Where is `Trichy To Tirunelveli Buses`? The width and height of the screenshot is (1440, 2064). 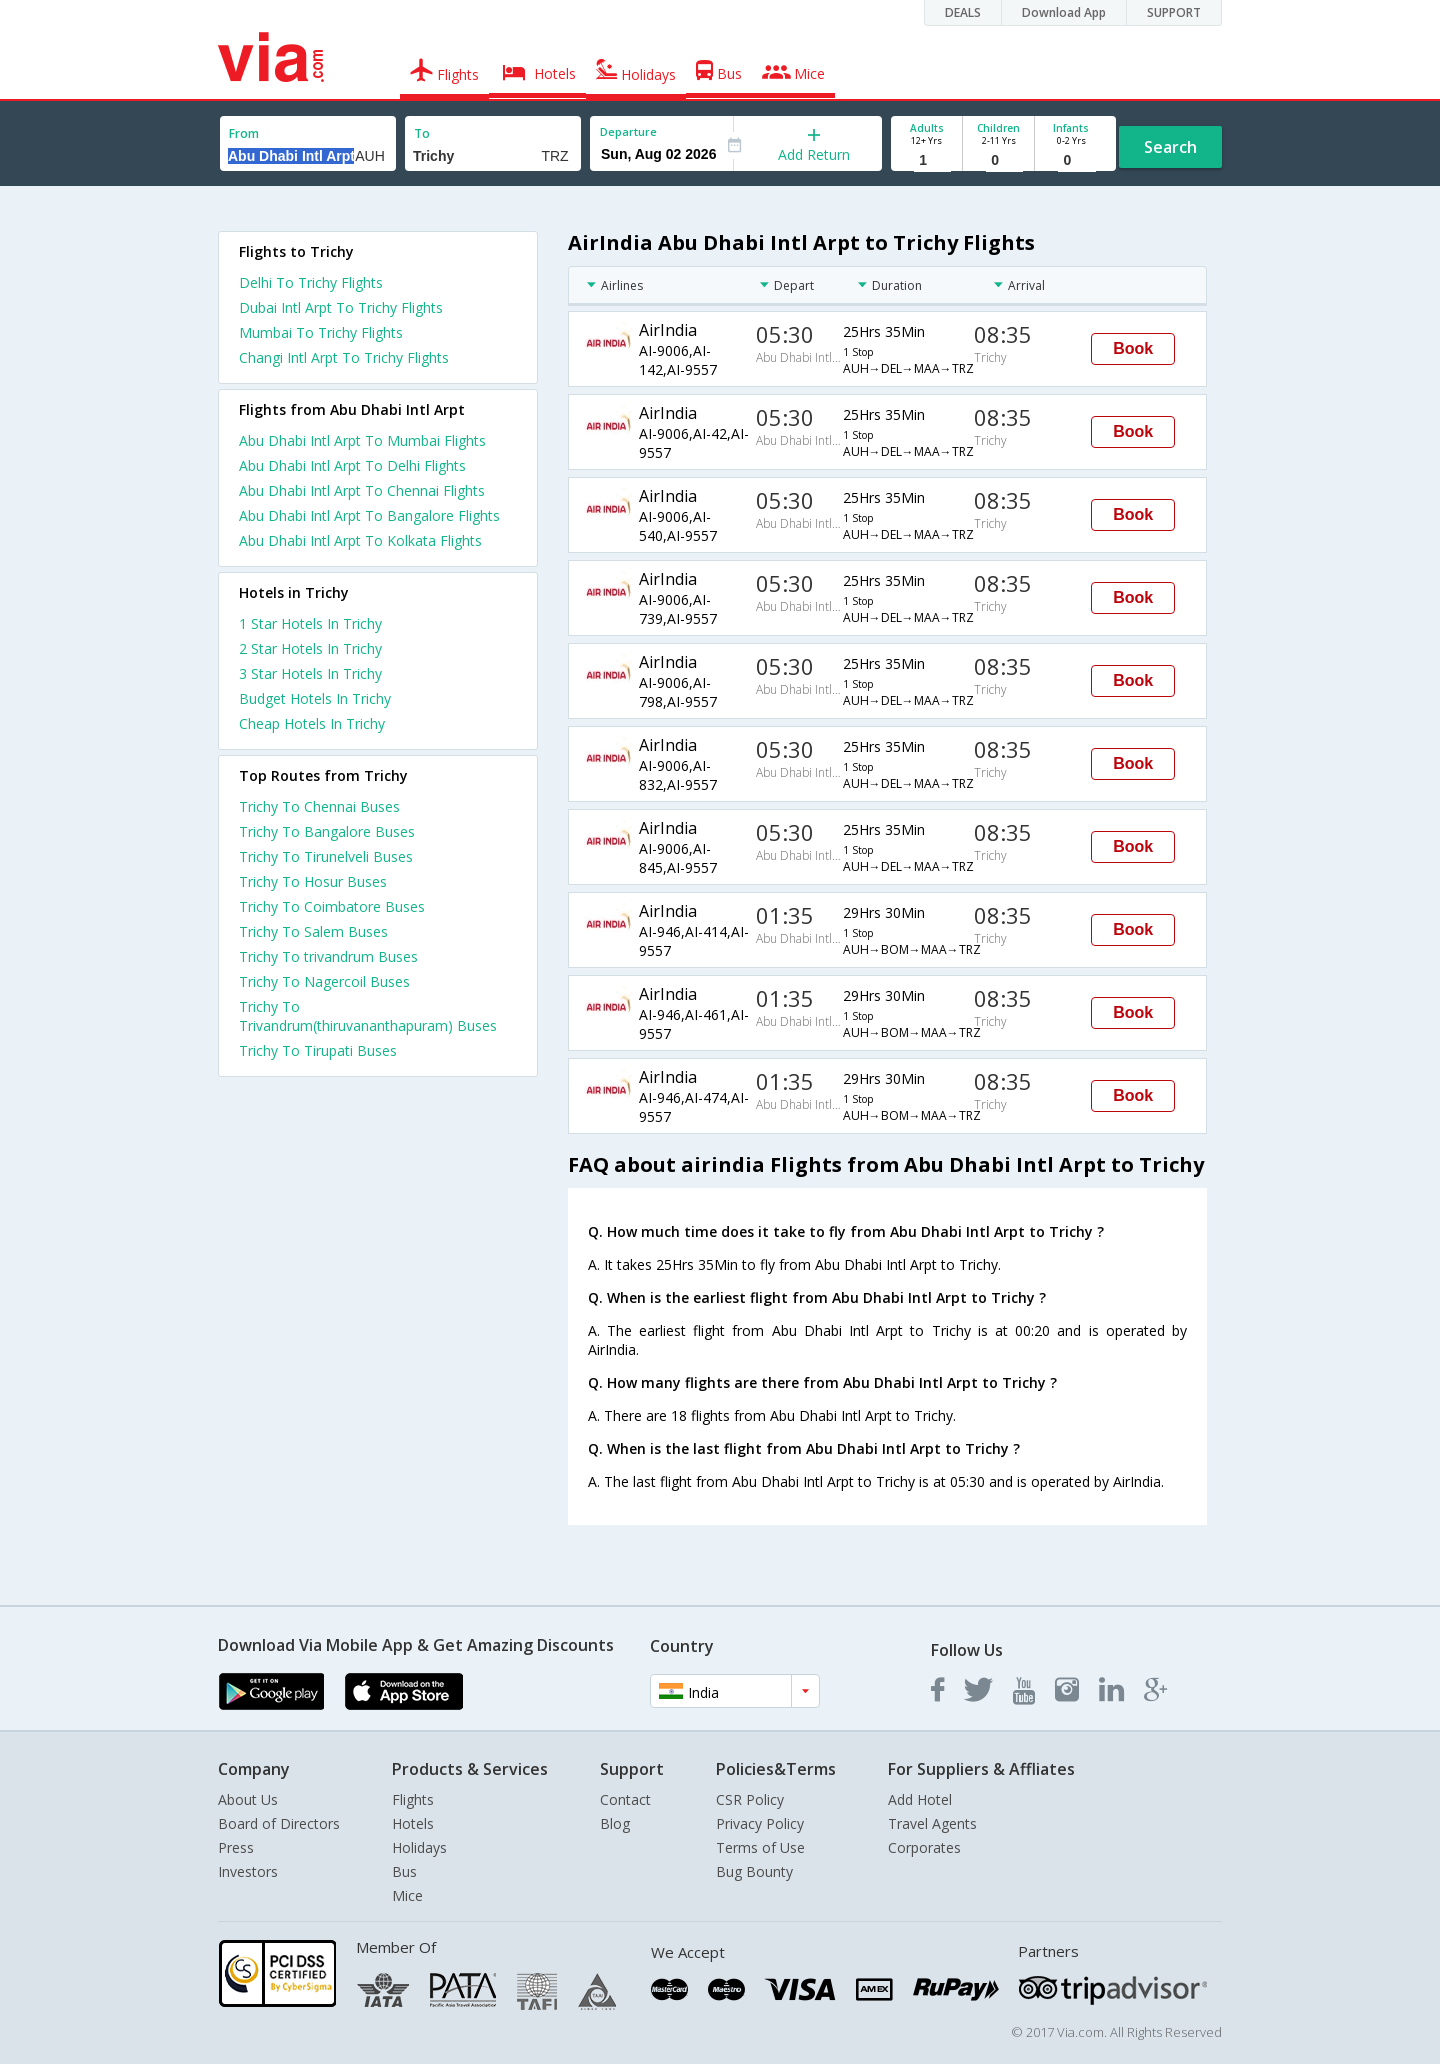
Trichy To Tirunelveli Buses is located at coordinates (326, 856).